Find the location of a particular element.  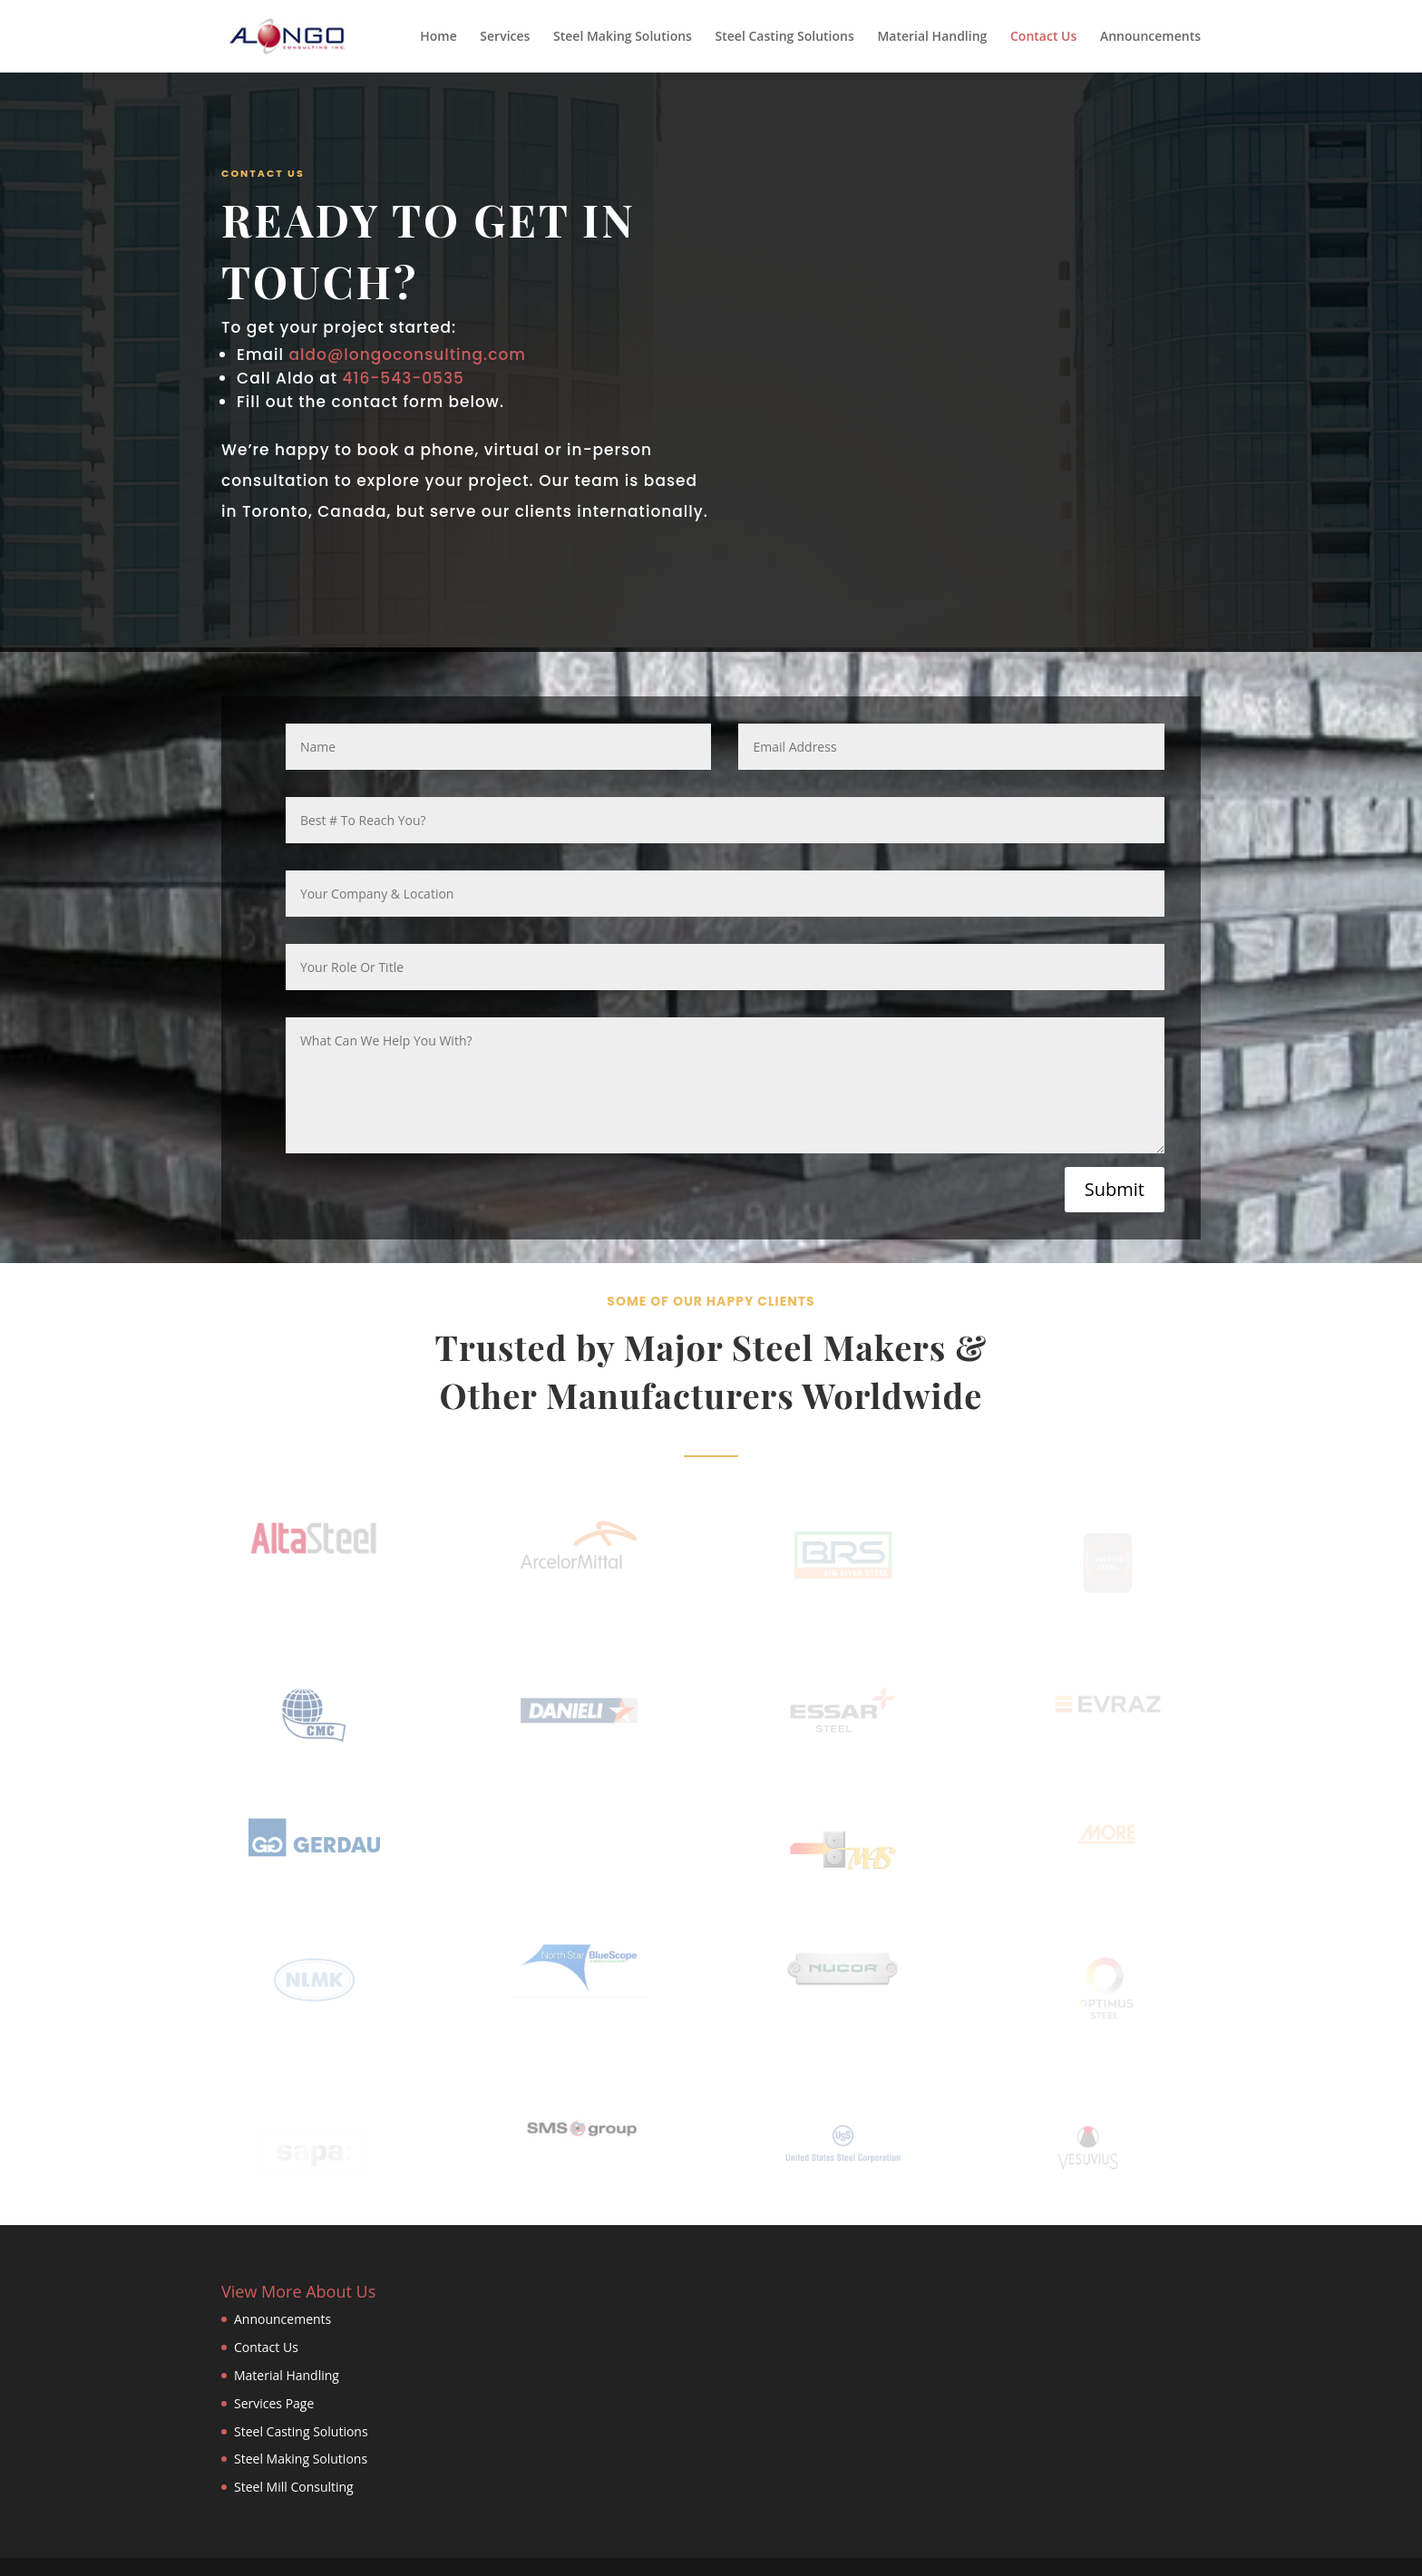

Announcements is located at coordinates (1150, 37).